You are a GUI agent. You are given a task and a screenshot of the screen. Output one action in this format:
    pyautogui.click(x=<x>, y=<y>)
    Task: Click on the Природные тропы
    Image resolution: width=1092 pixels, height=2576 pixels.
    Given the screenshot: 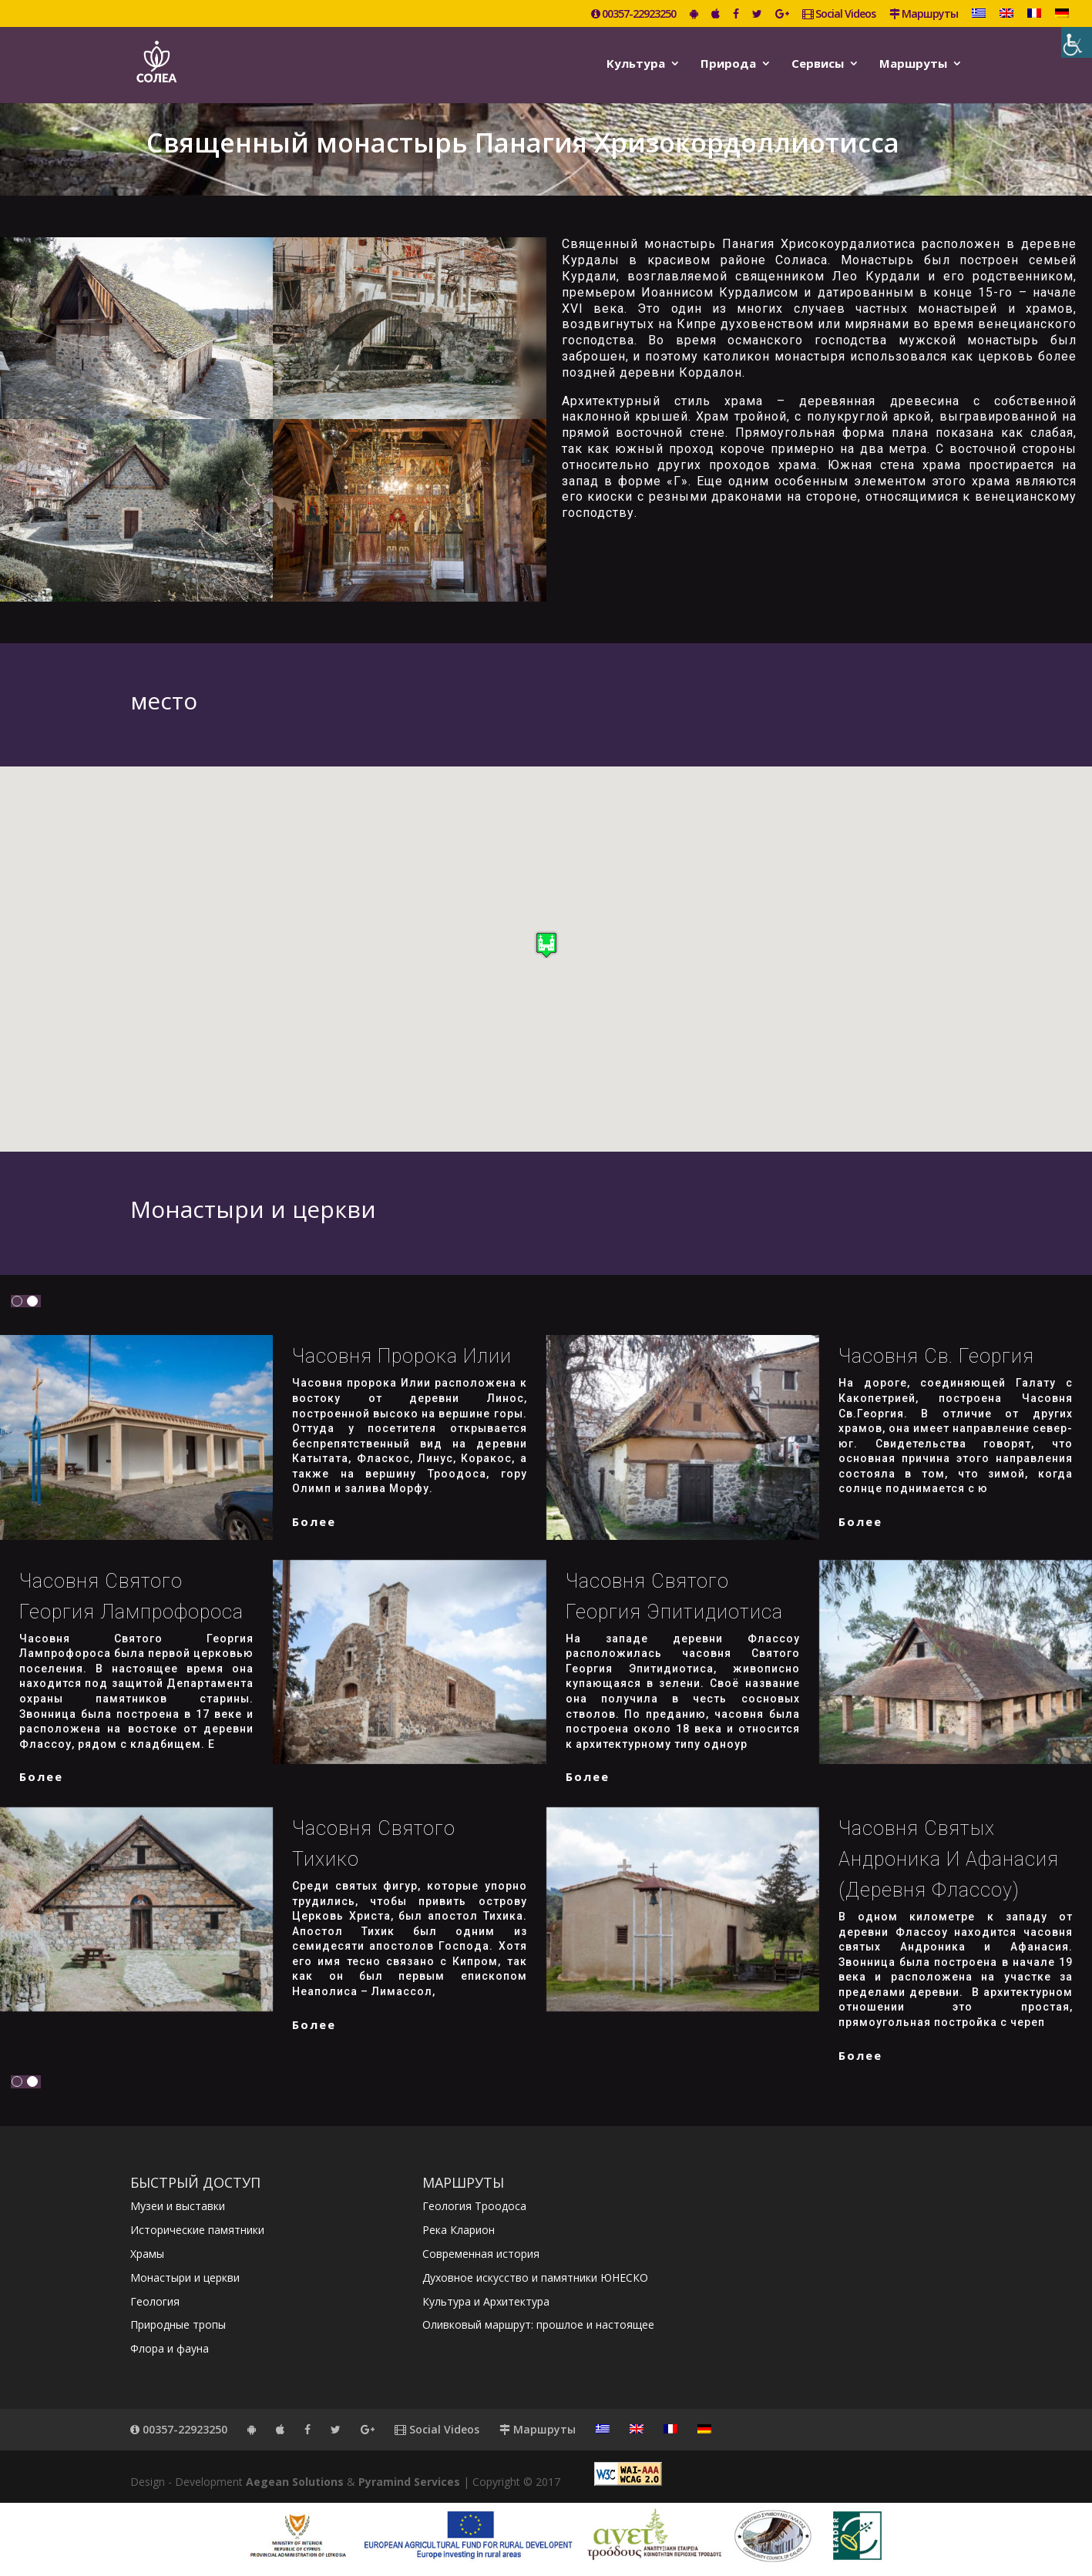 What is the action you would take?
    pyautogui.click(x=178, y=2324)
    